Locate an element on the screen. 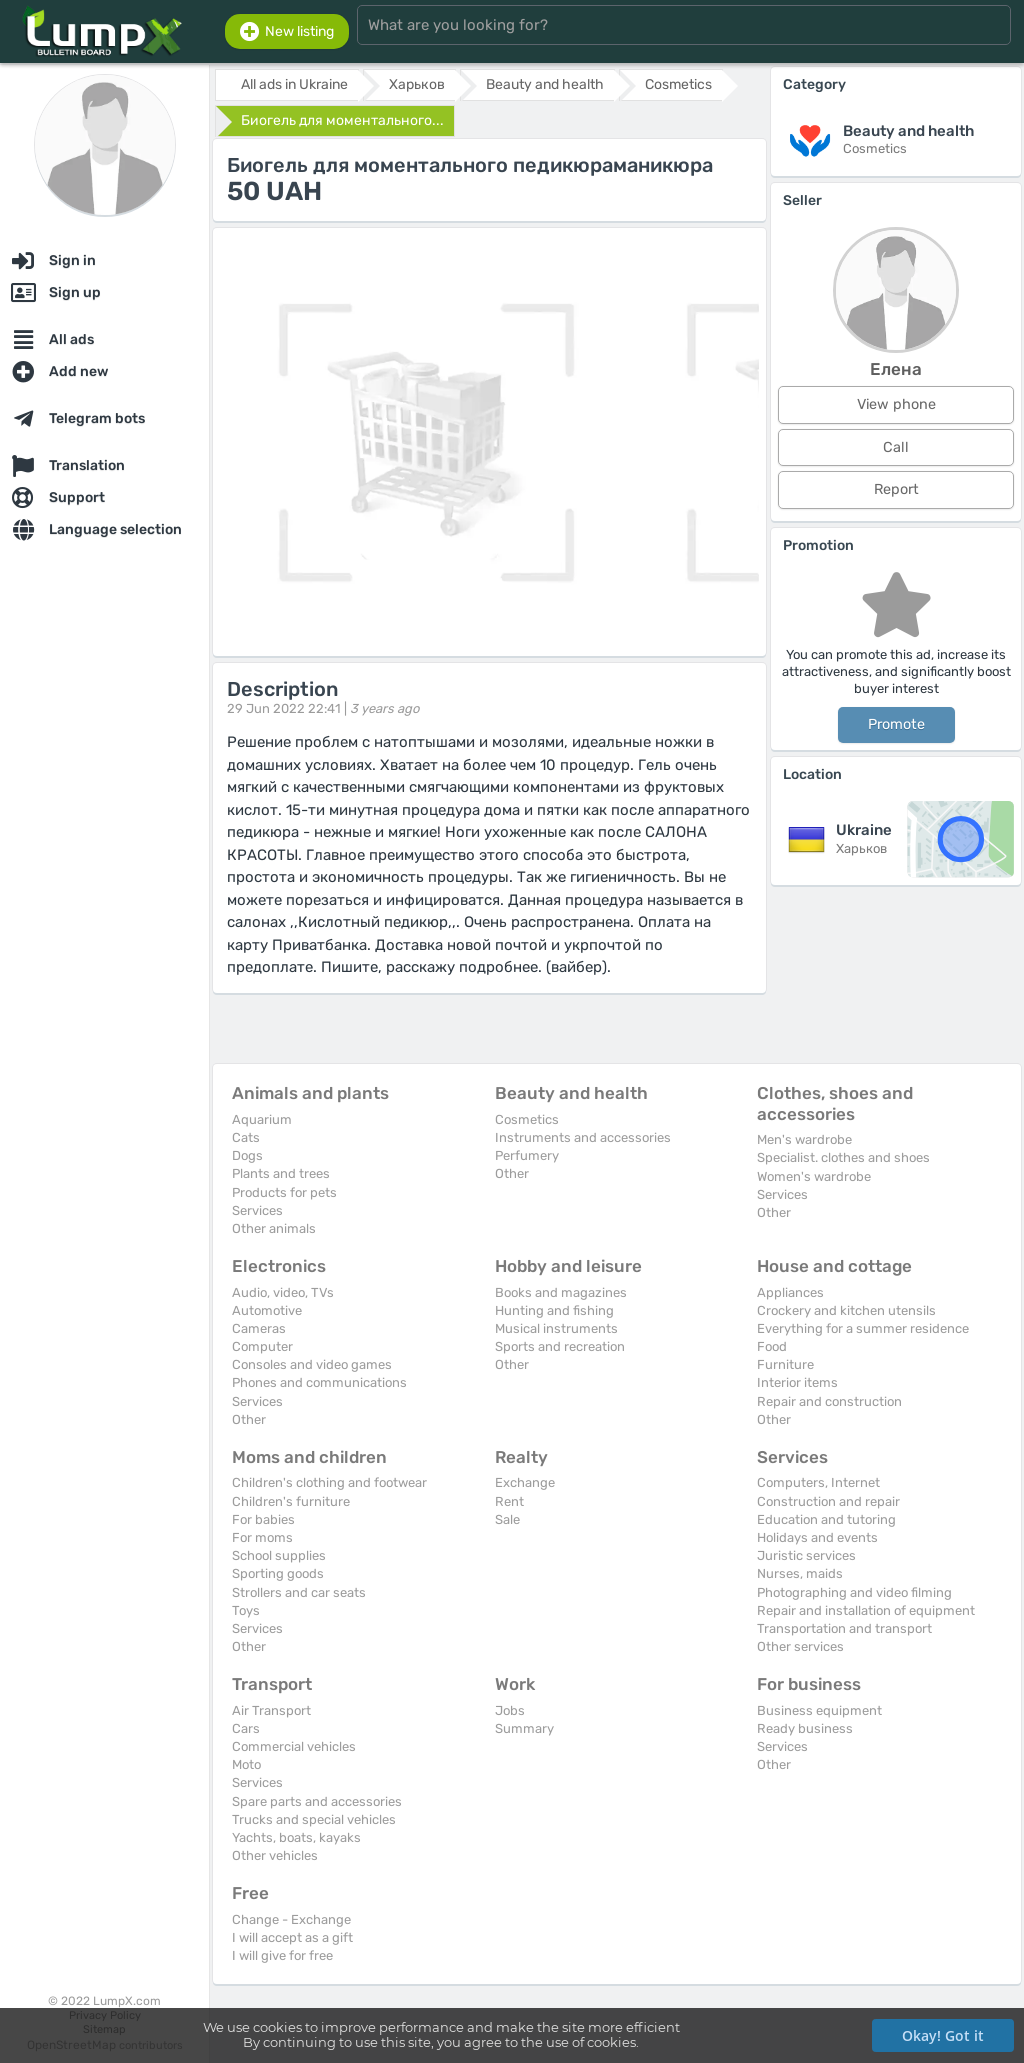  I will give for free is located at coordinates (282, 1955).